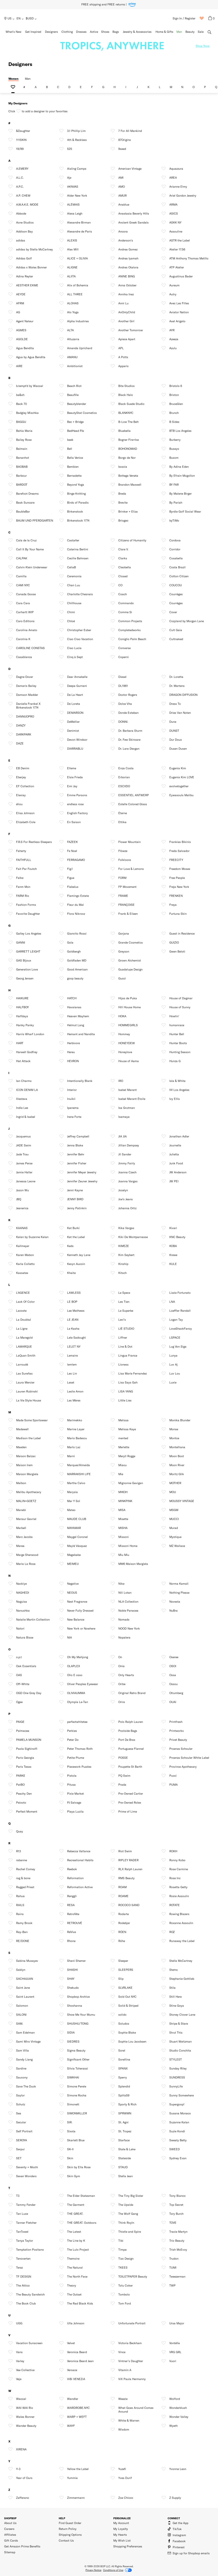  Describe the element at coordinates (21, 421) in the screenshot. I see `BAGGU` at that location.